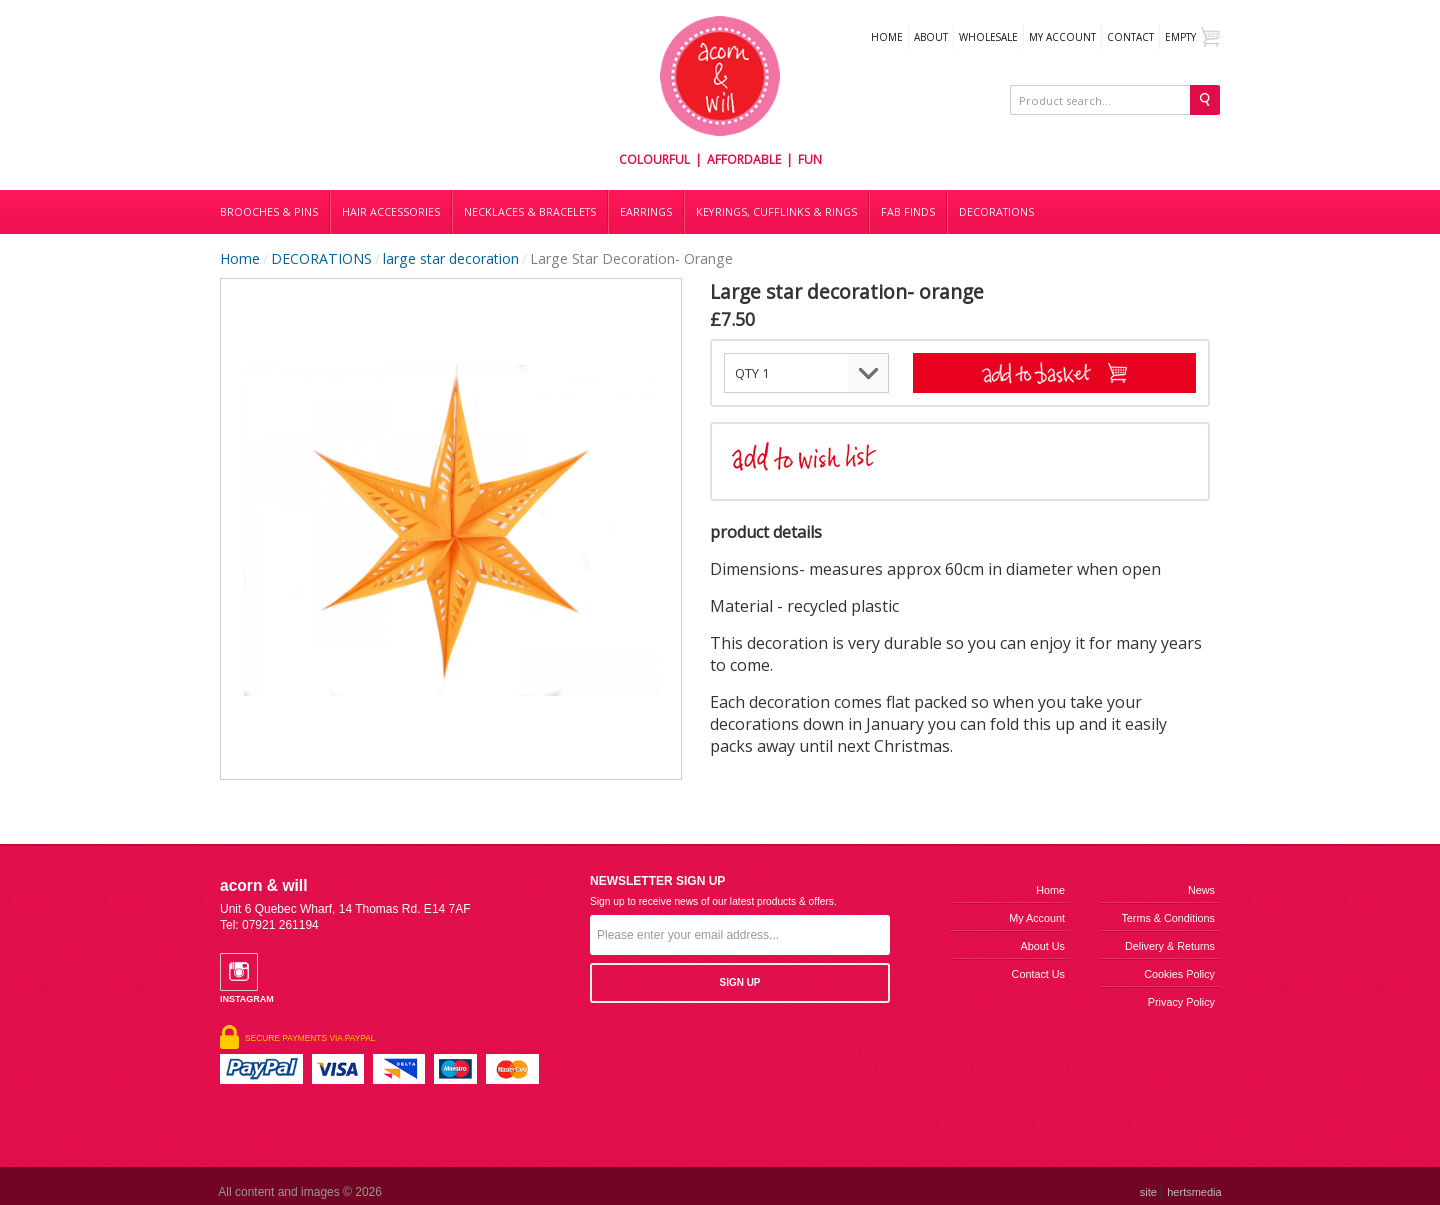 The image size is (1440, 1205). Describe the element at coordinates (646, 212) in the screenshot. I see `Earrings` at that location.